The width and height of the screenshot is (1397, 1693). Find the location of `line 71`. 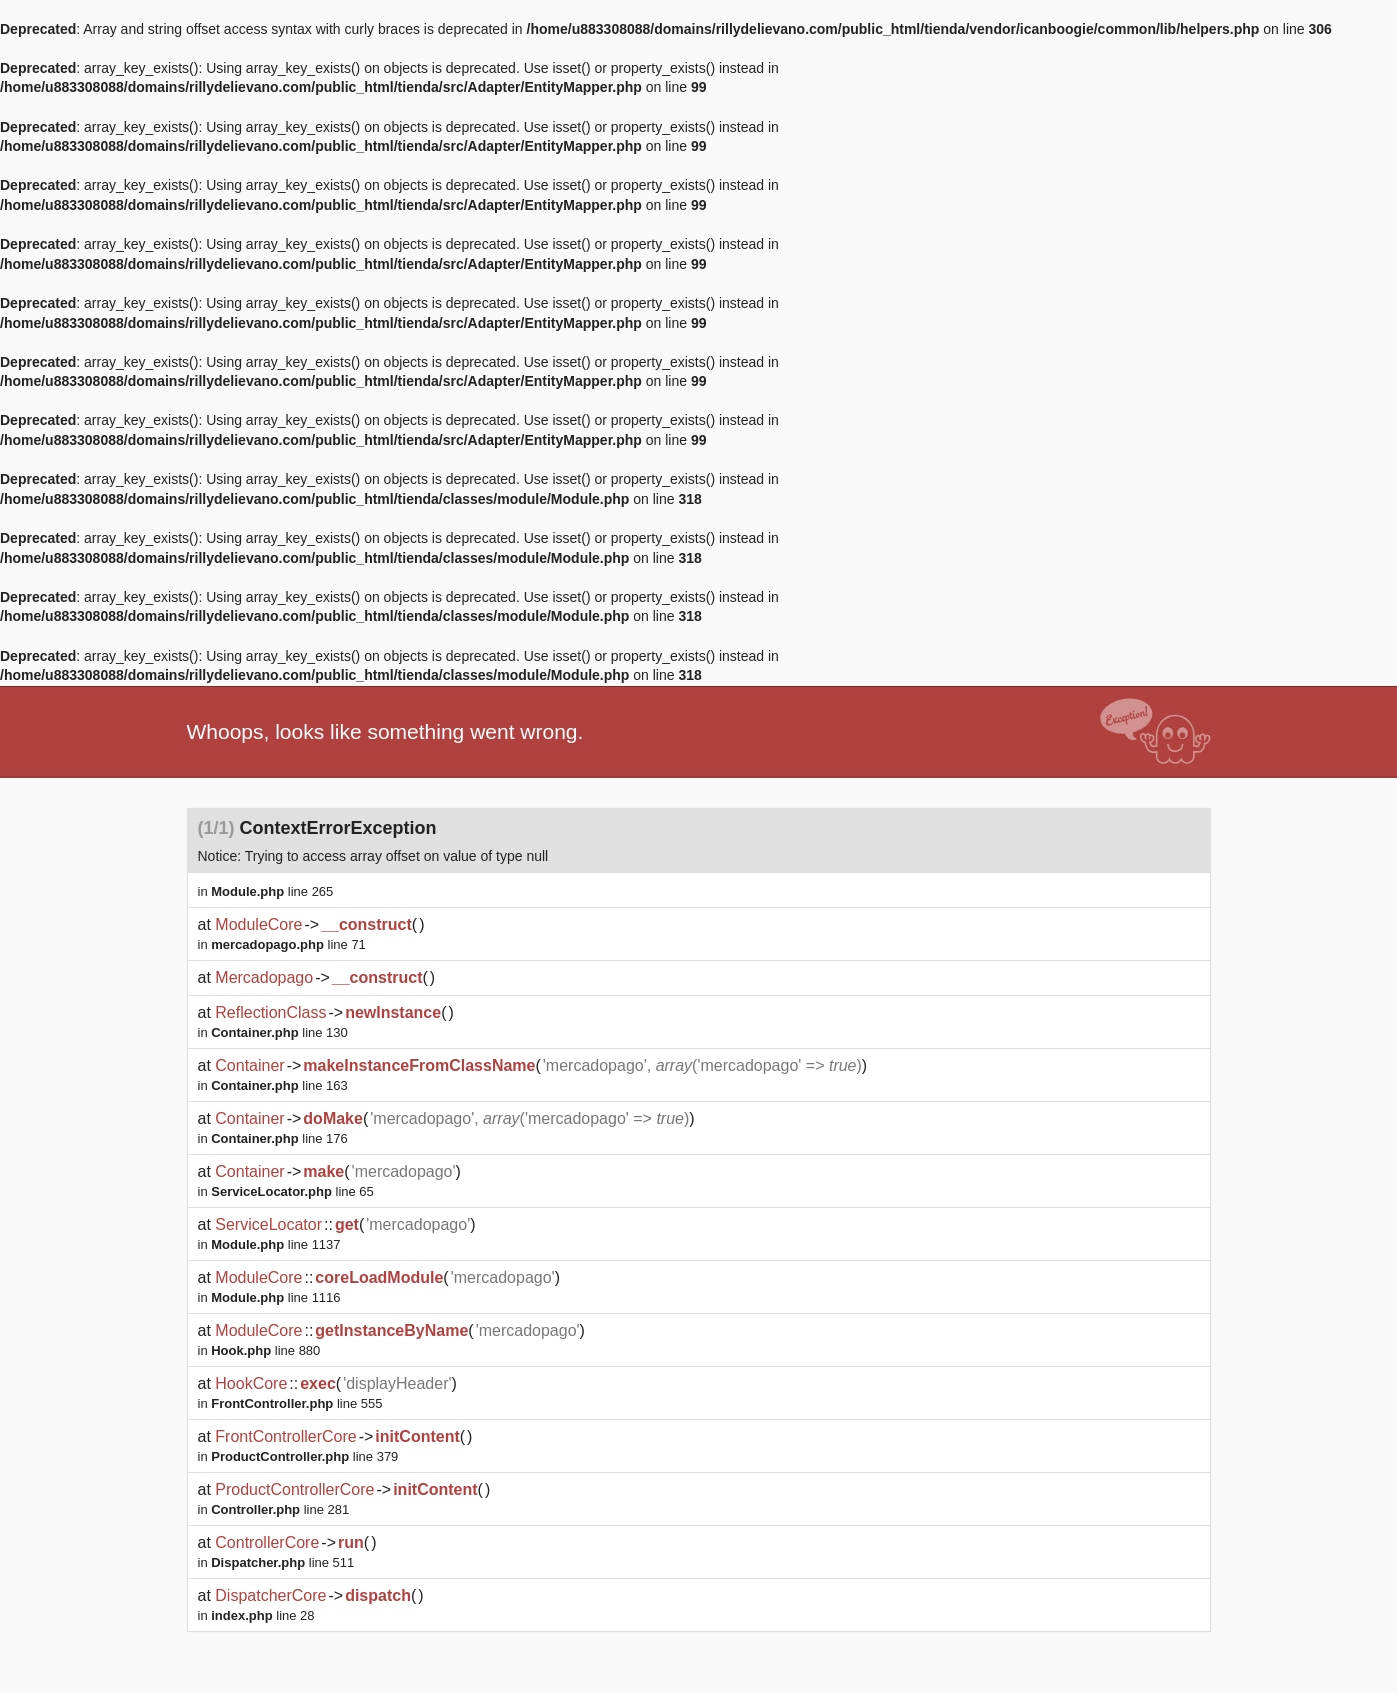

line 71 is located at coordinates (288, 944).